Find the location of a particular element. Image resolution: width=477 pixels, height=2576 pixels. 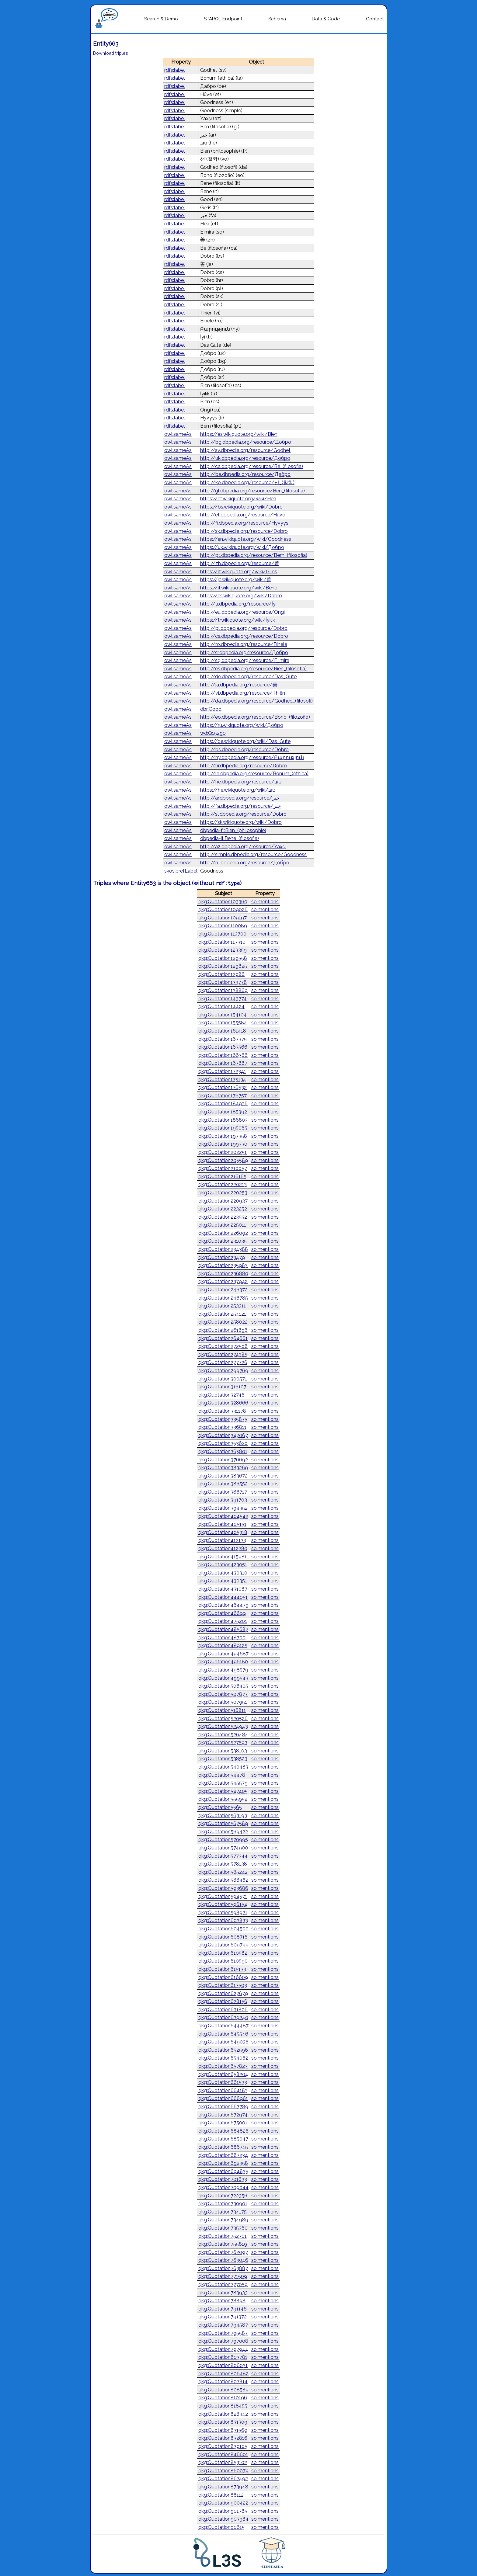

qkg:Quotation644487 is located at coordinates (223, 2026).